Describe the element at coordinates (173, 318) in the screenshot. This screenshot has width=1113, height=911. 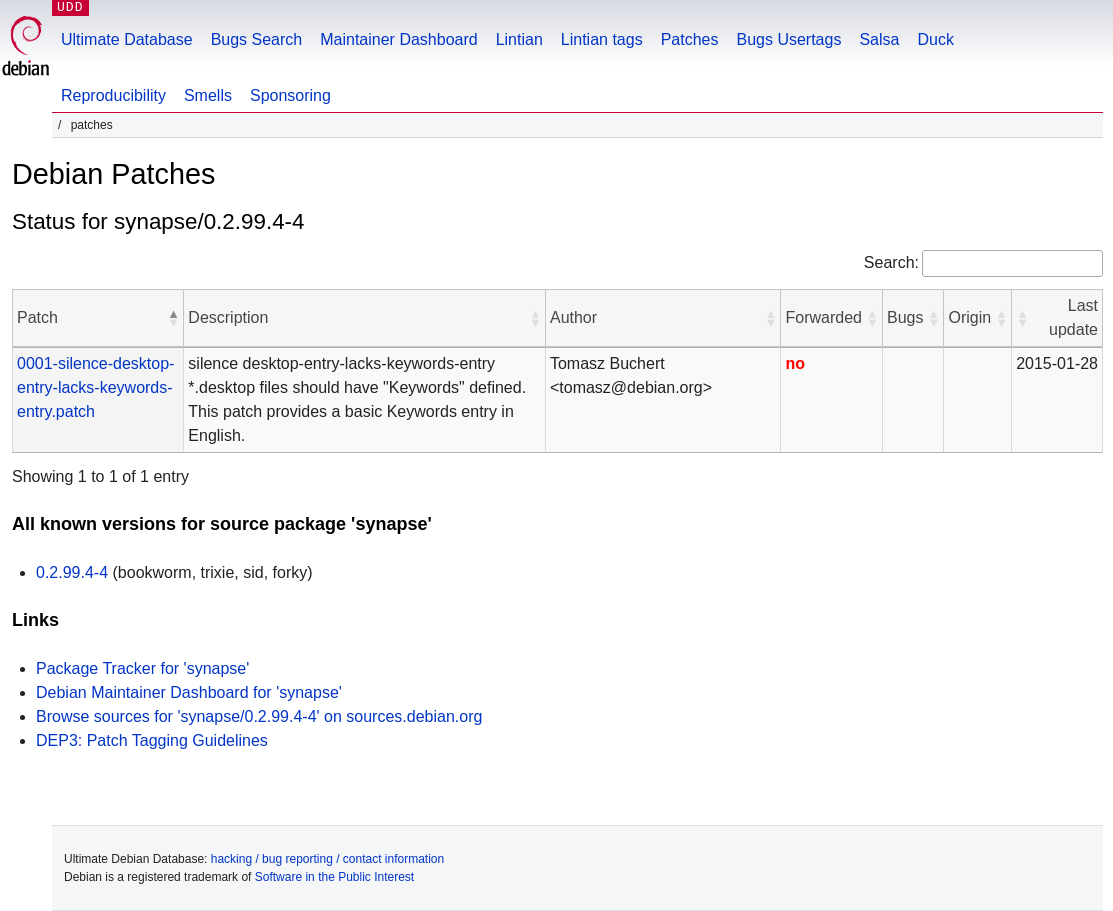
I see `[button]` at that location.